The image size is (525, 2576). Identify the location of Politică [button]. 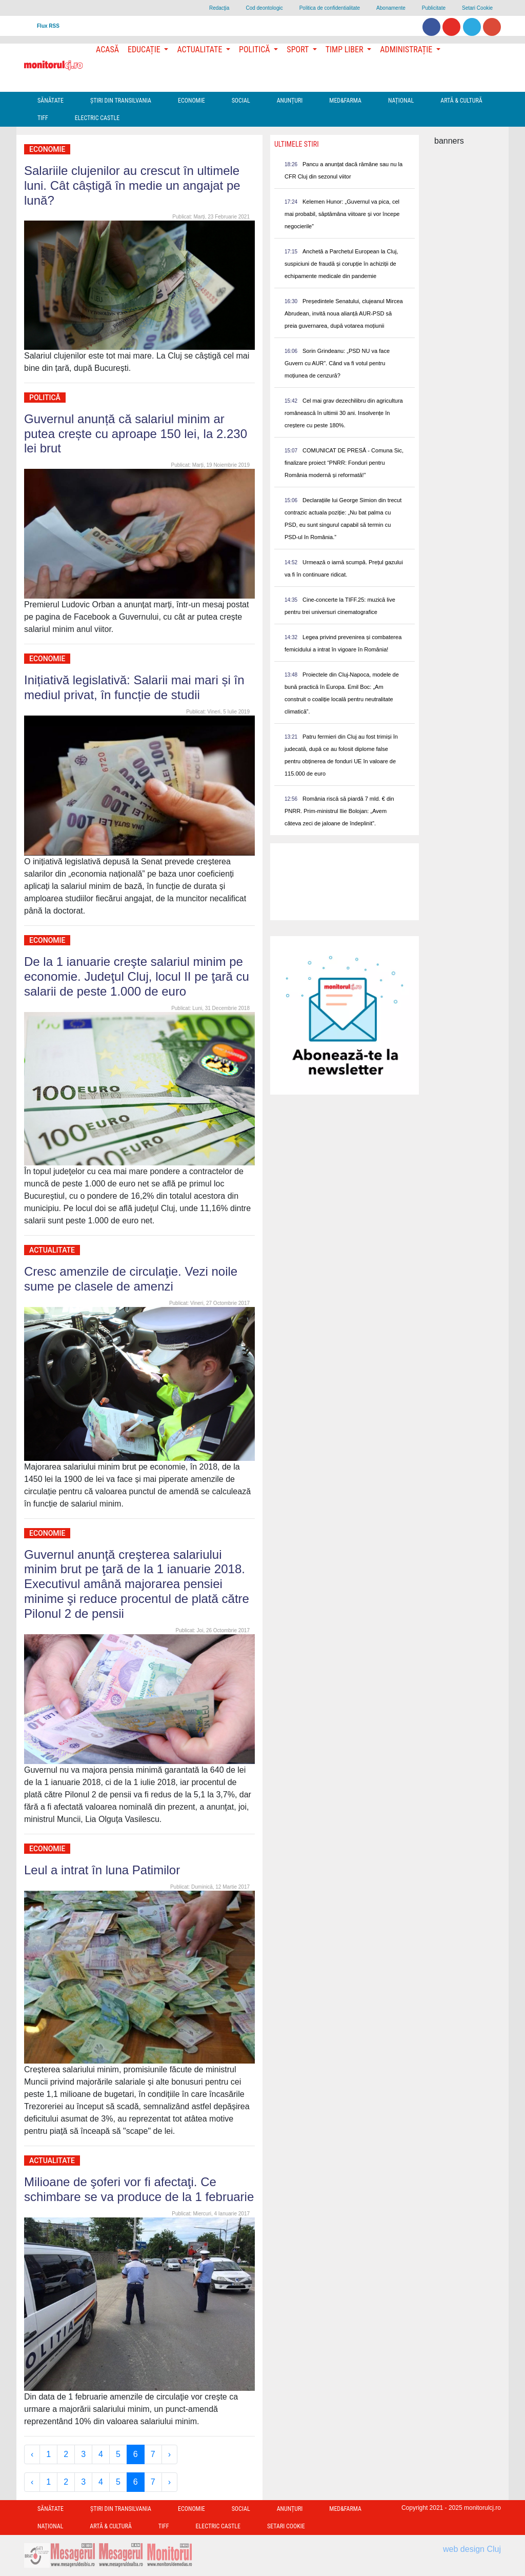
(255, 49).